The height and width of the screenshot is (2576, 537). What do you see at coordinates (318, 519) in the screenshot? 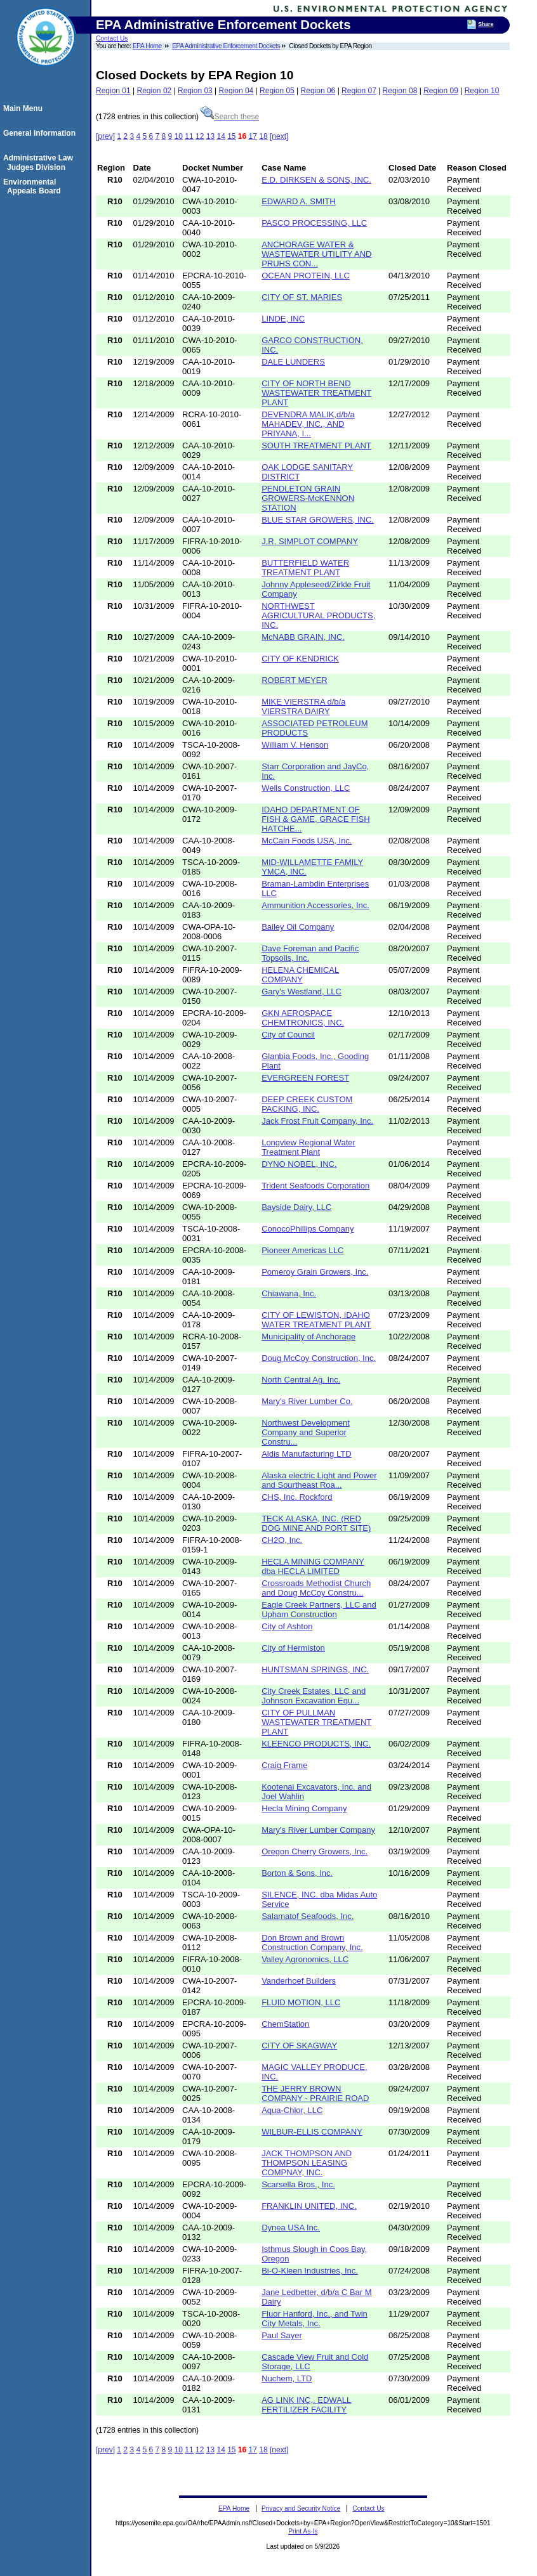
I see `BLUE STAR GROWERS, INC.` at bounding box center [318, 519].